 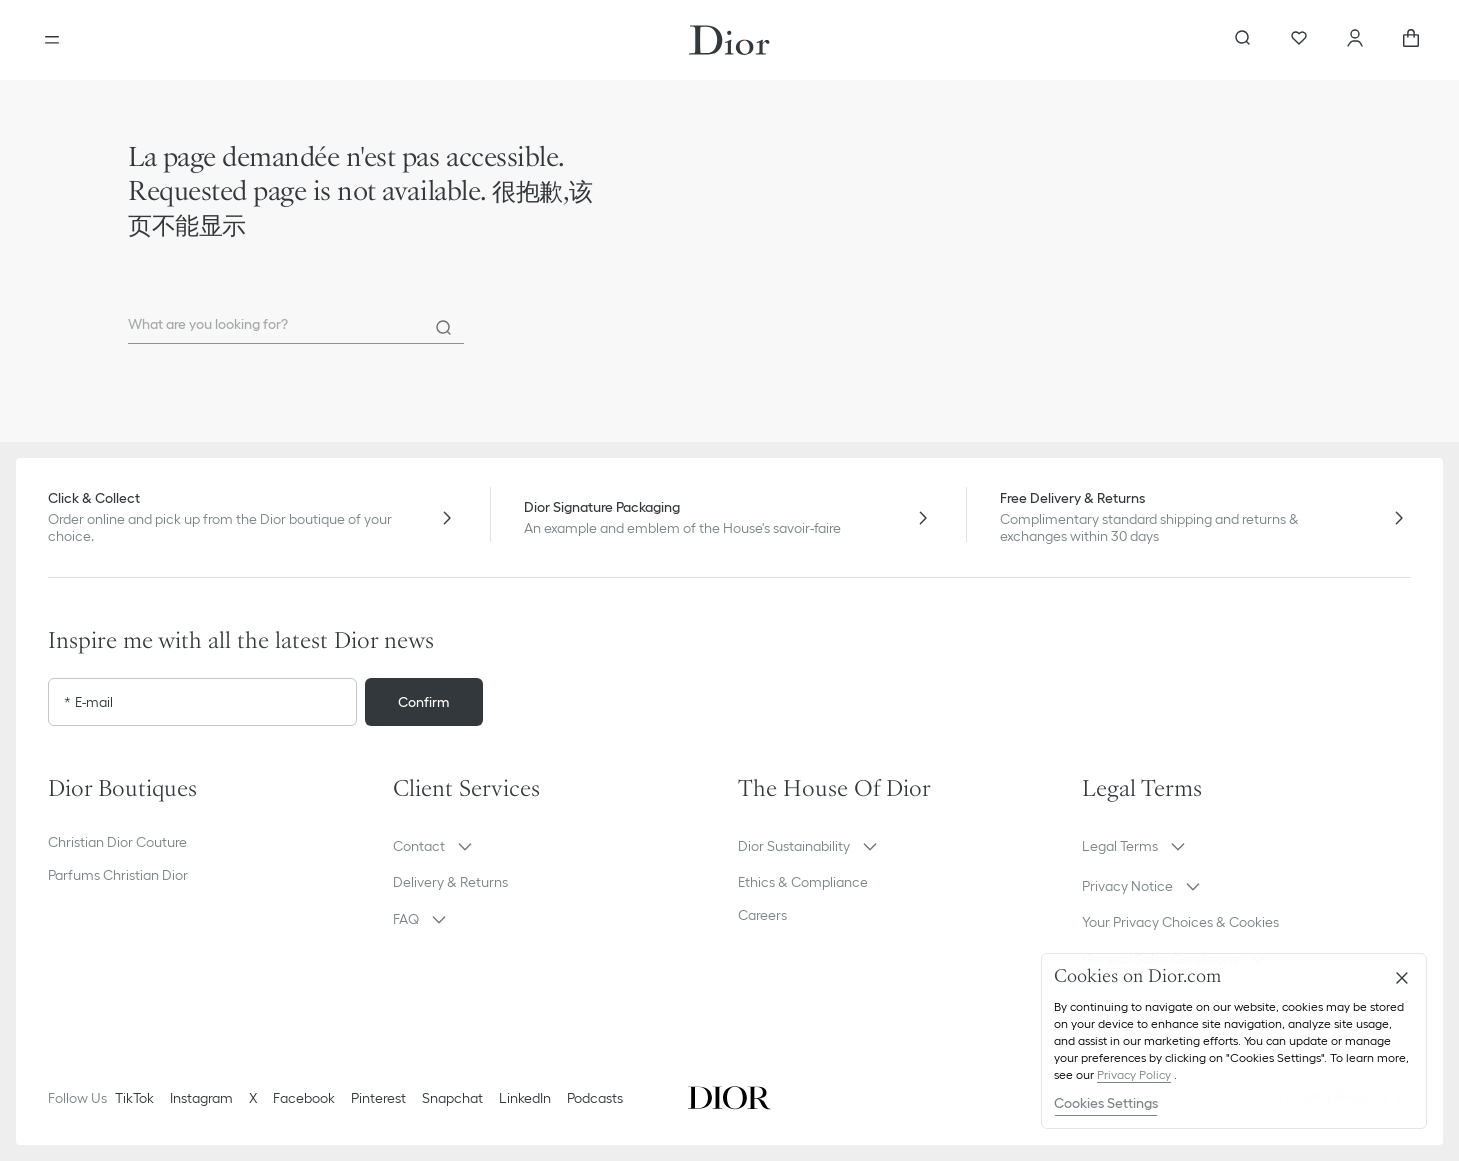 What do you see at coordinates (304, 1098) in the screenshot?
I see `Facebook` at bounding box center [304, 1098].